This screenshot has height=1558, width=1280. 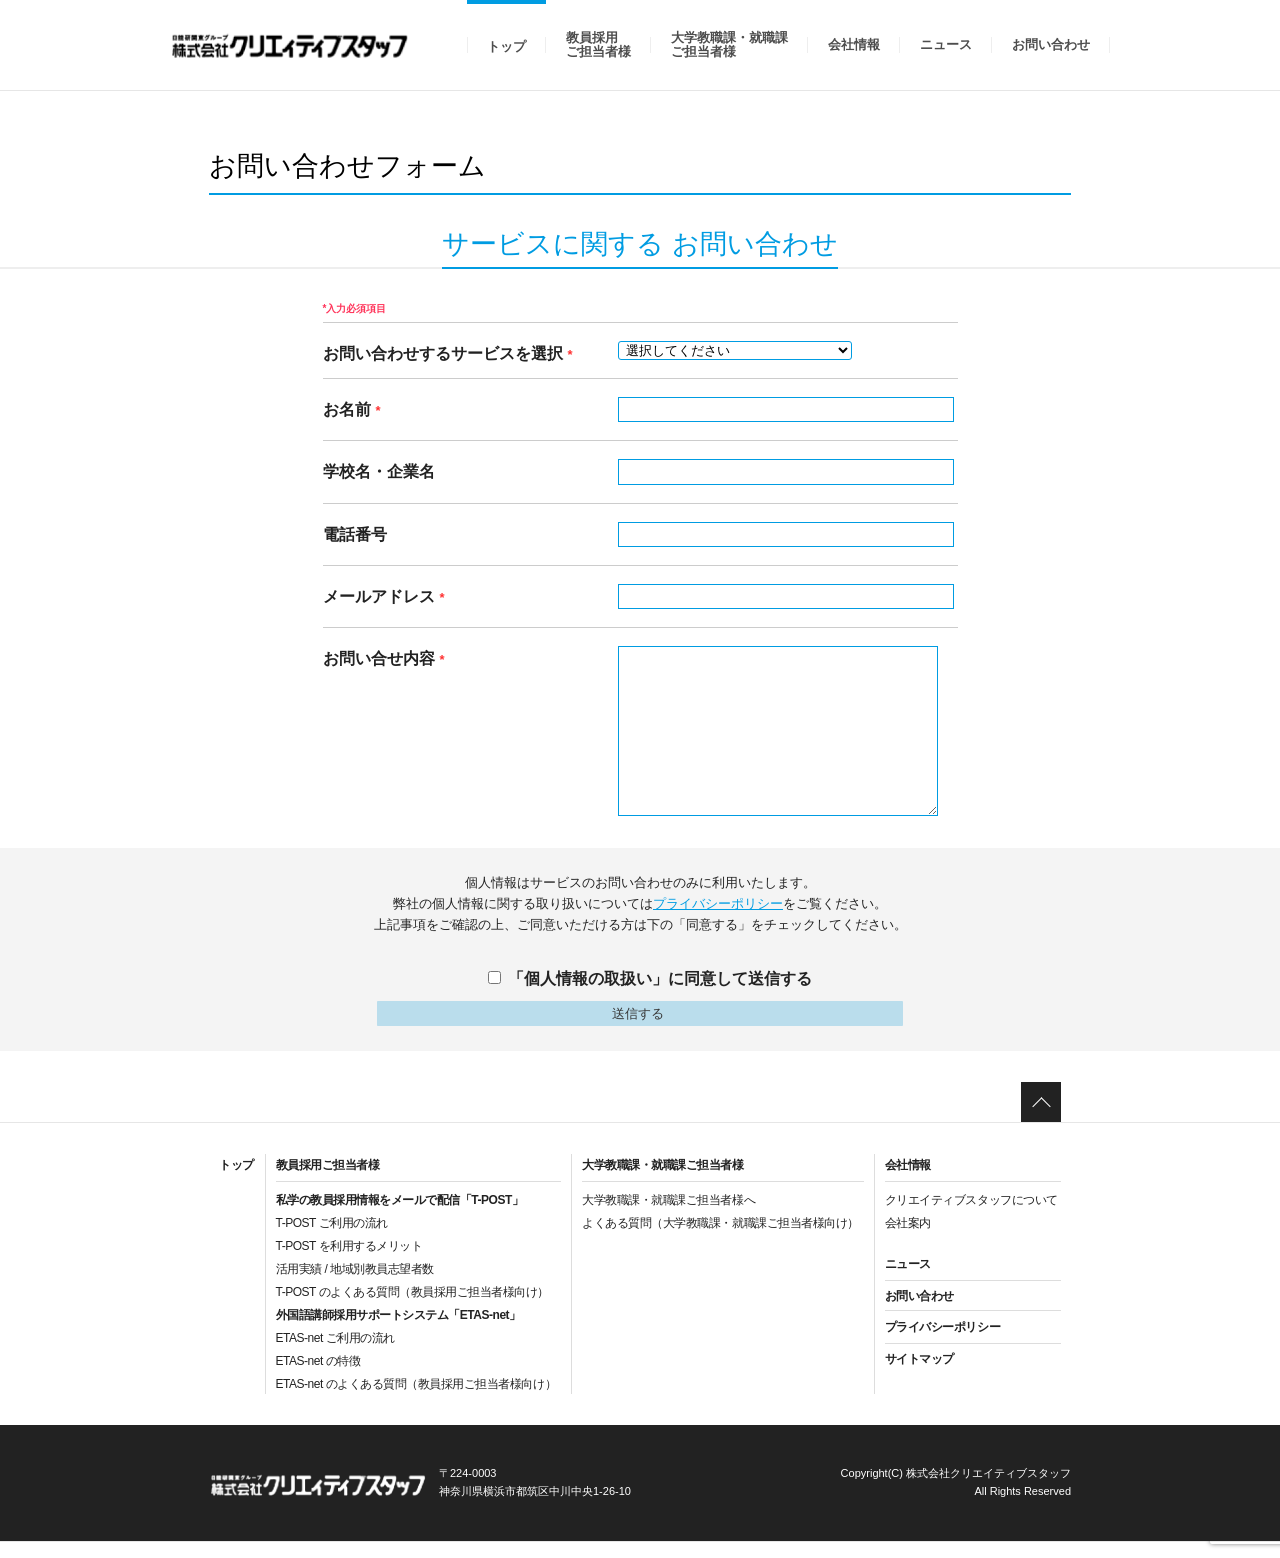 I want to click on 外国語講師採用サポートシステム「ETAS-net」, so click(x=398, y=1331).